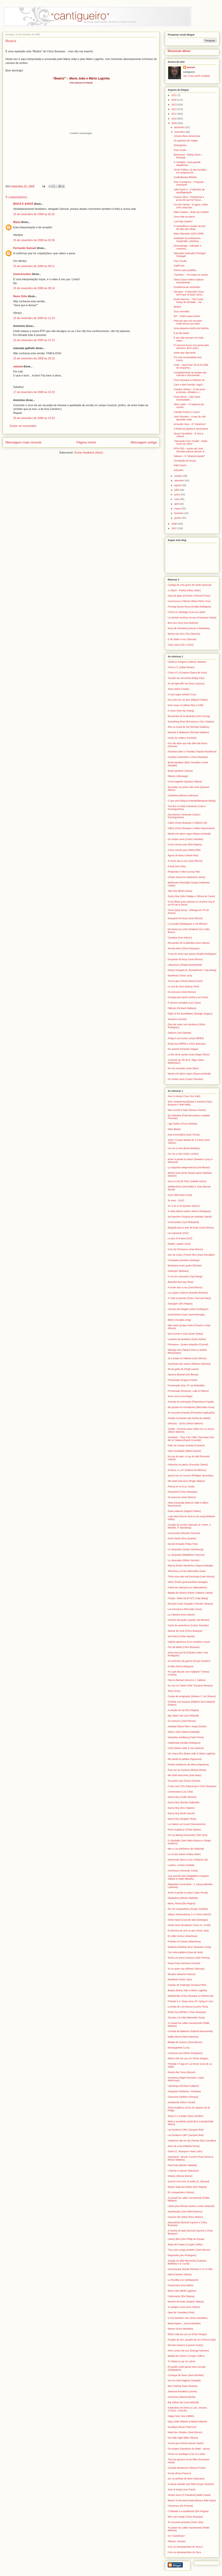  I want to click on La muralla (Quilapayún e Inti-Illimani), so click(187, 923).